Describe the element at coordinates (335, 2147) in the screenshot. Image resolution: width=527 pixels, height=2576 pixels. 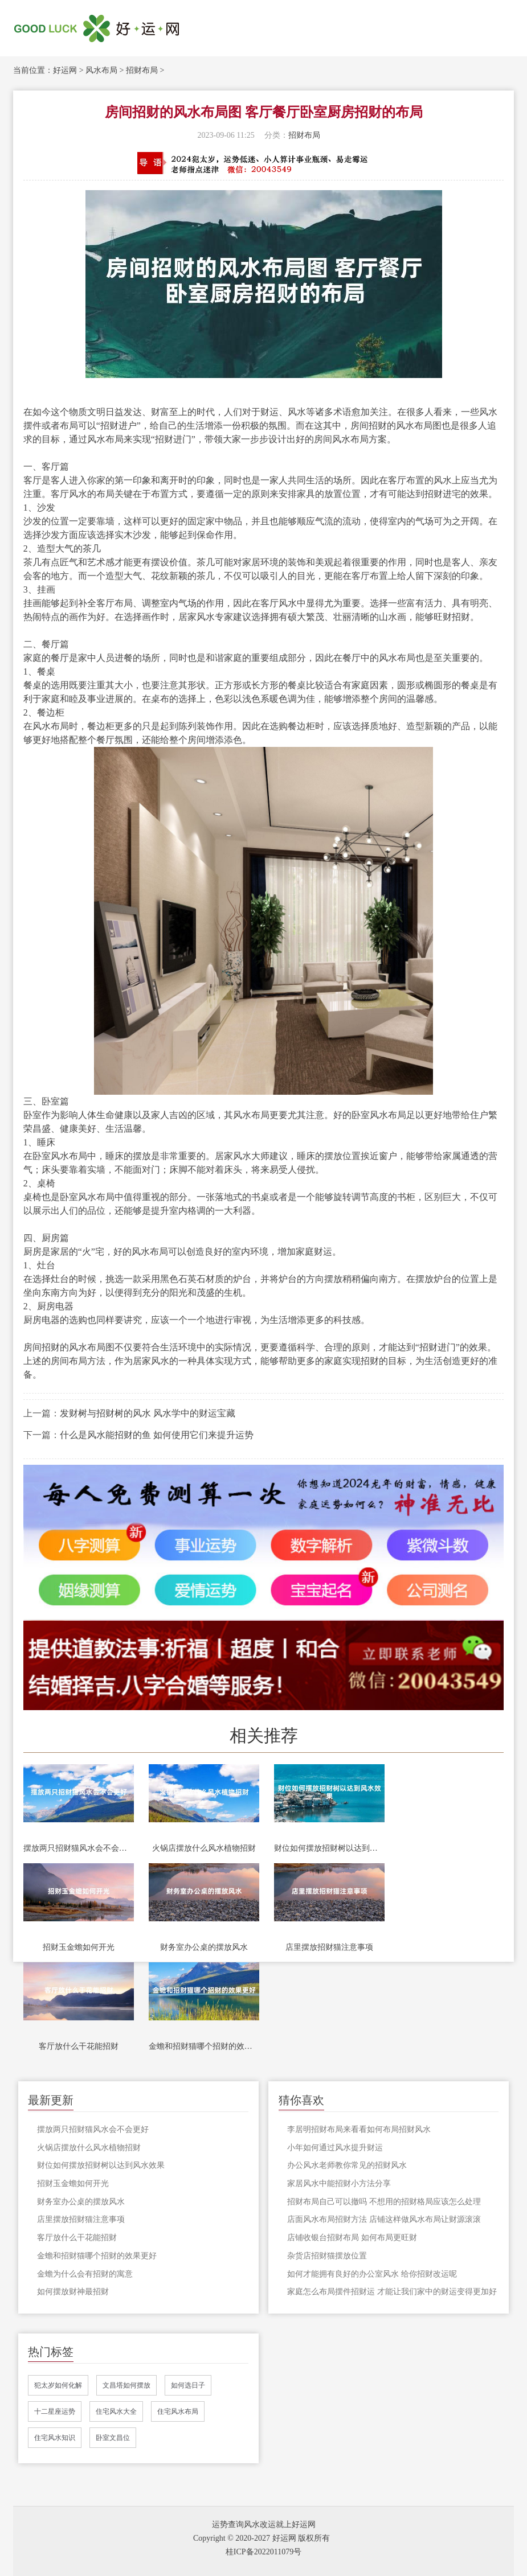
I see `小年如何通过风水提升财运` at that location.